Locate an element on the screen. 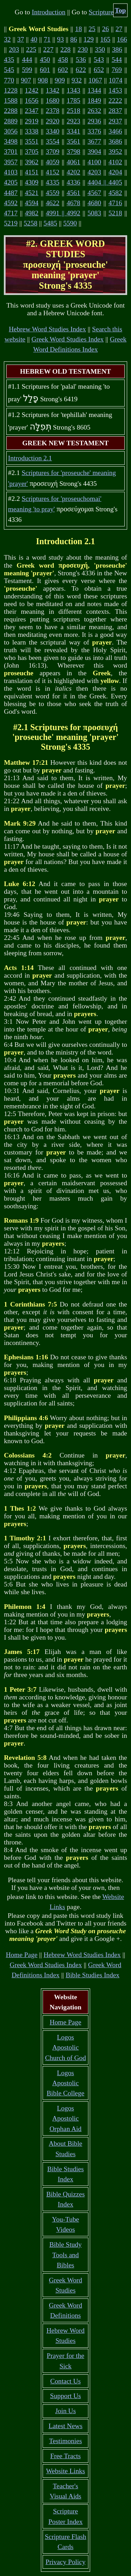 This screenshot has width=131, height=2576. 601 is located at coordinates (45, 69).